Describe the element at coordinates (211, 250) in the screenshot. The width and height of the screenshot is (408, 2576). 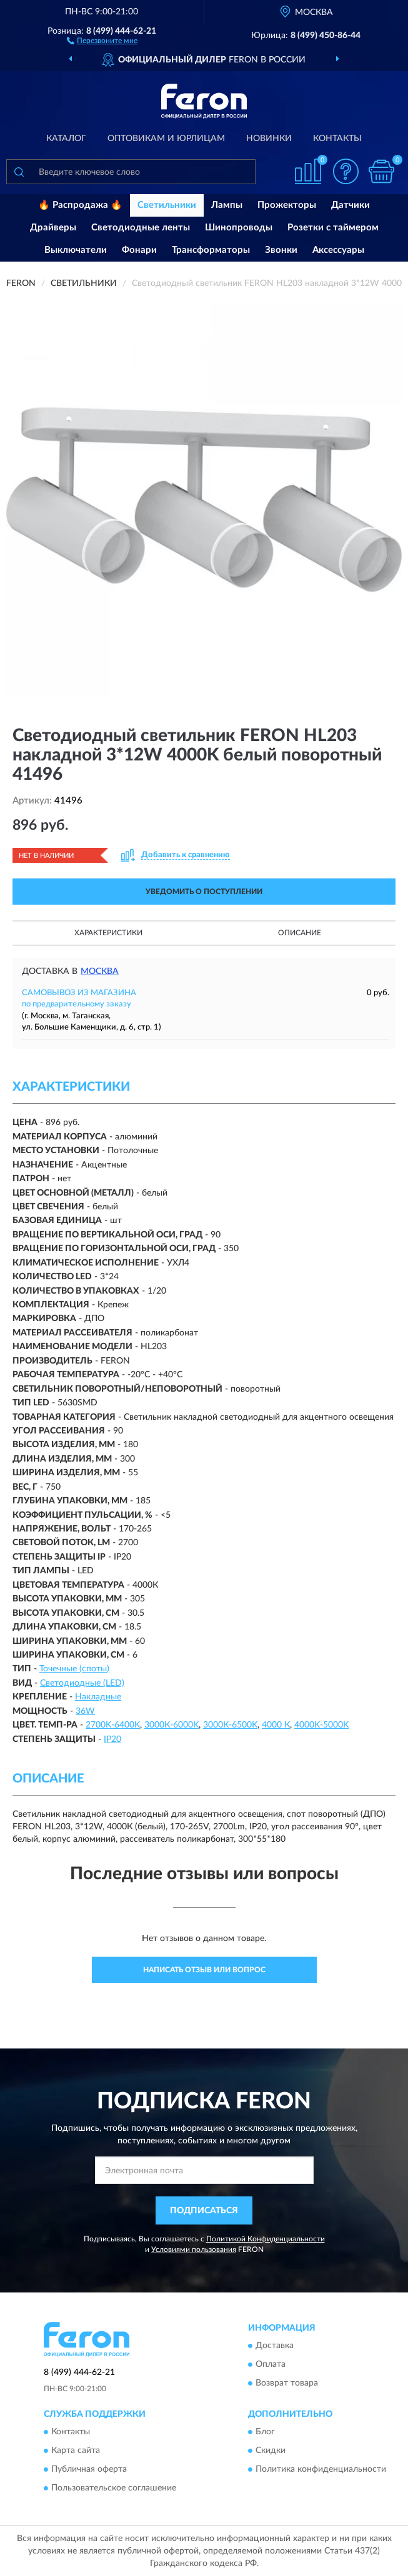
I see `Трансформаторы` at that location.